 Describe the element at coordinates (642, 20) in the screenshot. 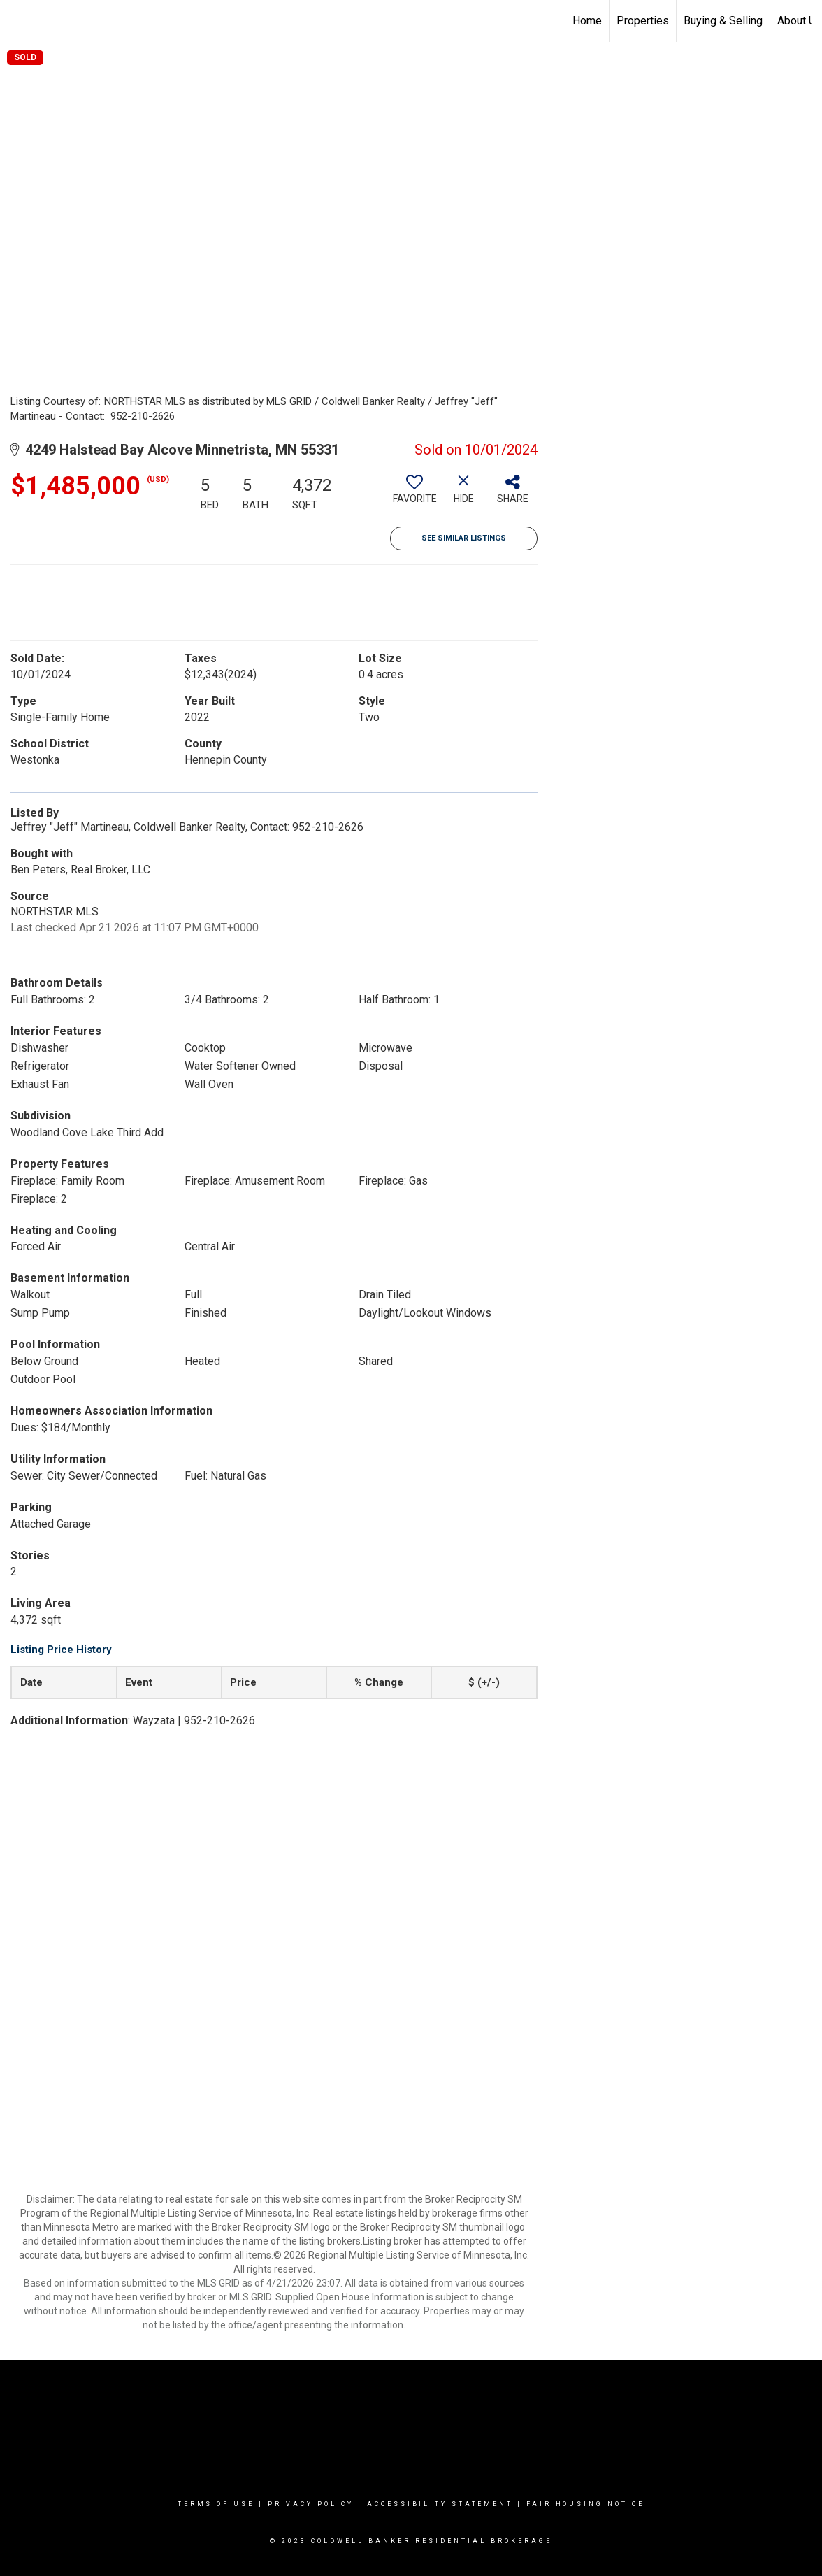

I see `Properties` at that location.